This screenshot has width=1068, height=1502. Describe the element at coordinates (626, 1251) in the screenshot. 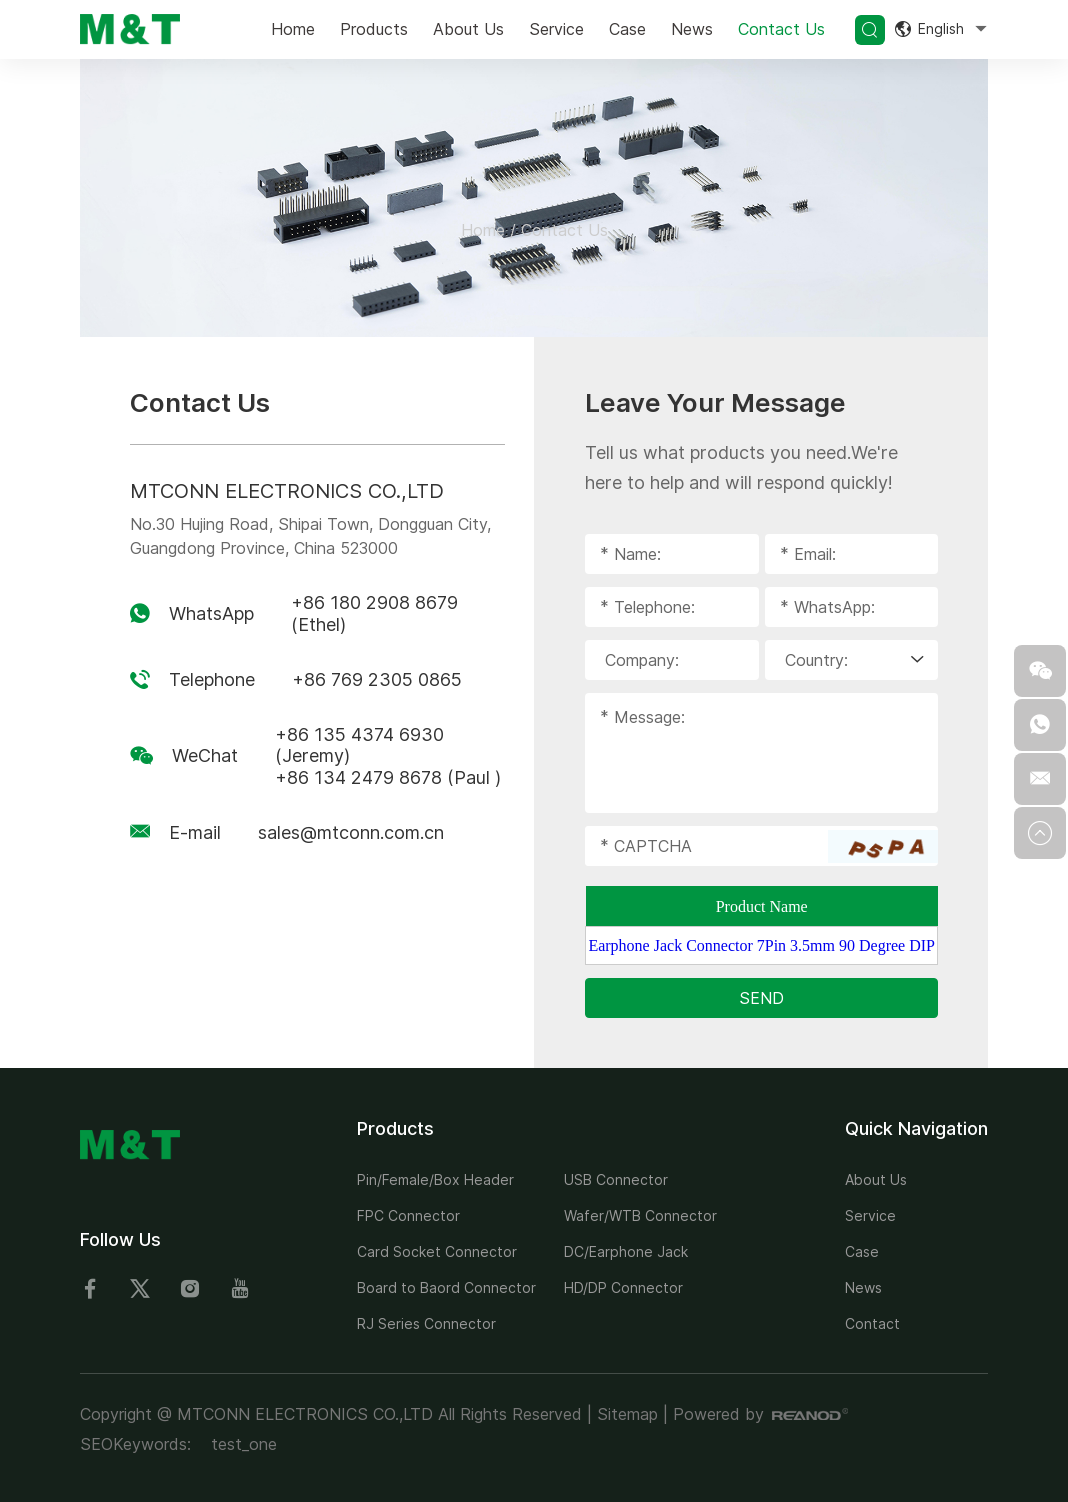

I see `DC/Earphone Jack` at that location.